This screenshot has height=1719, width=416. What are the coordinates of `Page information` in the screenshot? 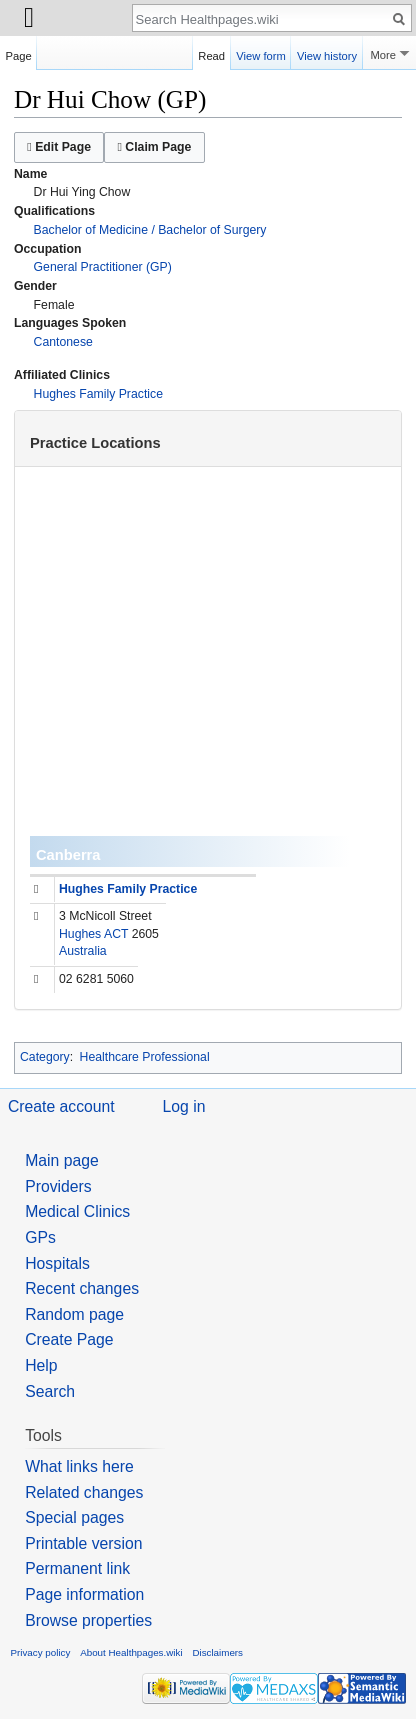 It's located at (84, 1594).